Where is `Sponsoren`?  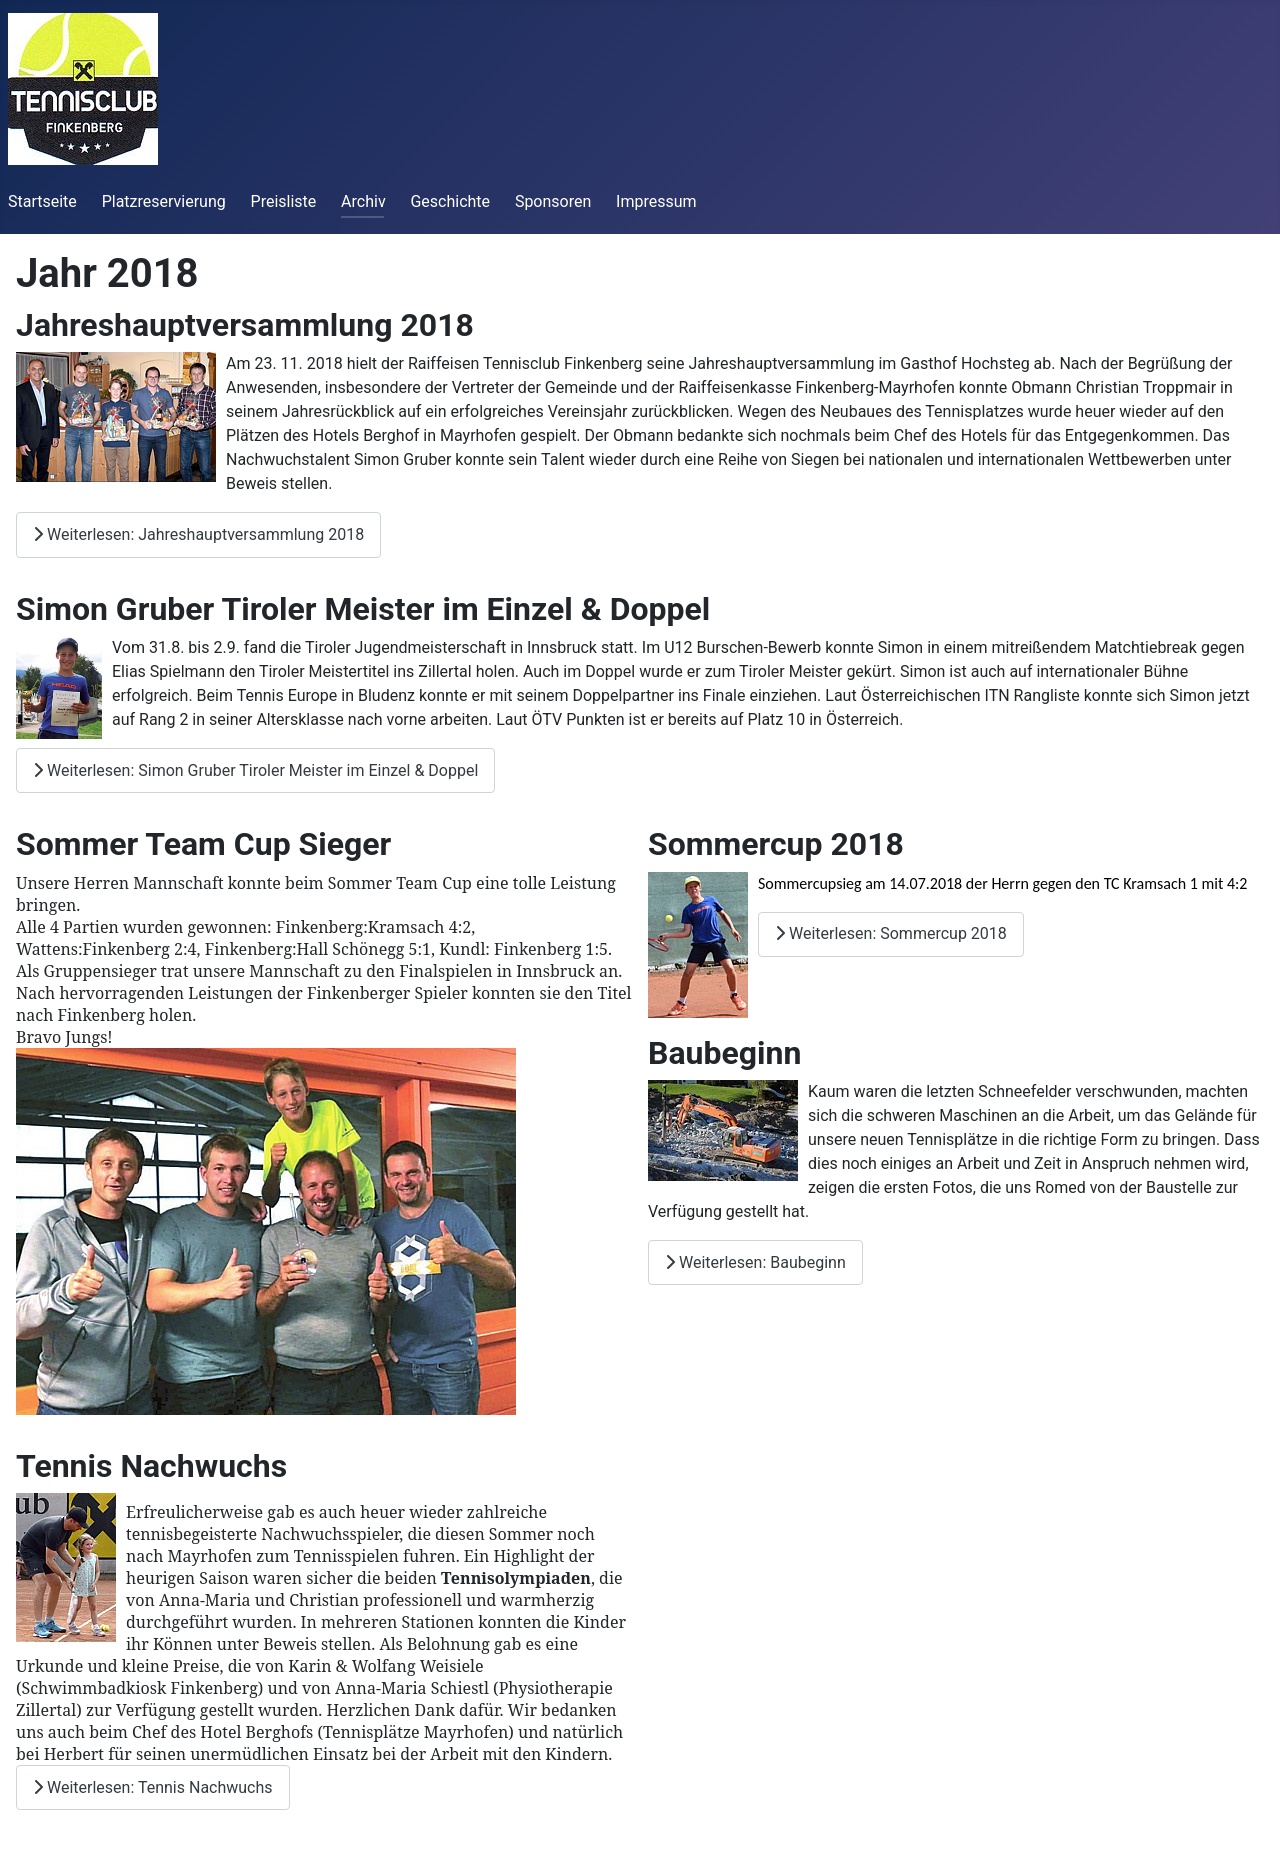 Sponsoren is located at coordinates (553, 201).